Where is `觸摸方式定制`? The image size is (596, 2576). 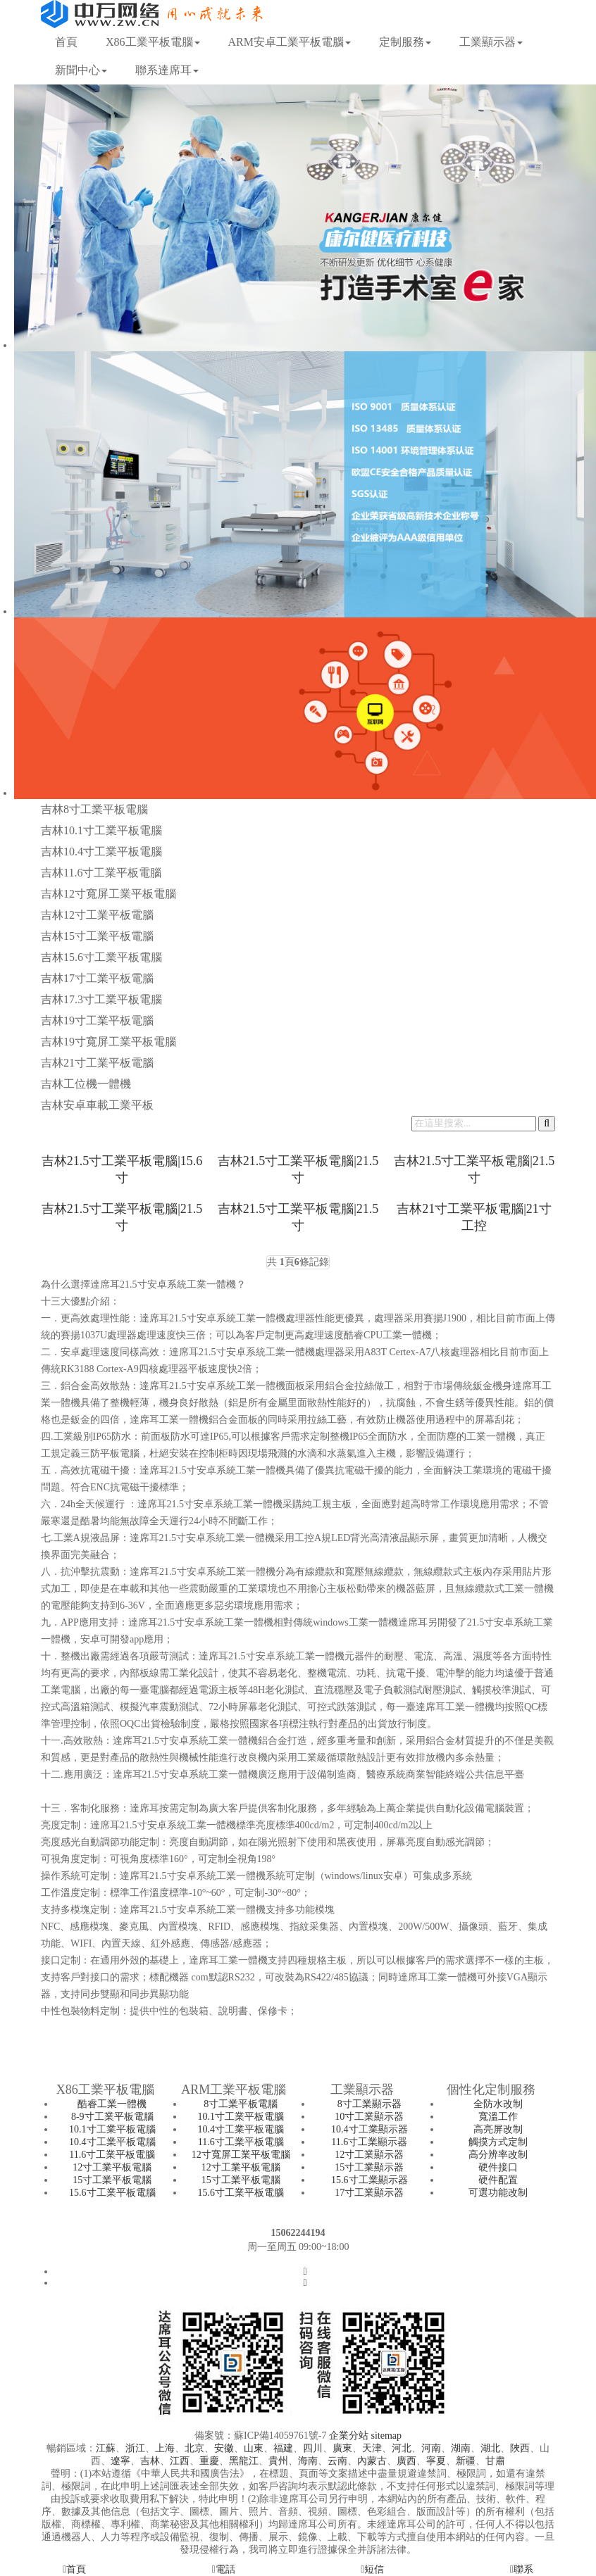 觸摸方式定制 is located at coordinates (498, 2142).